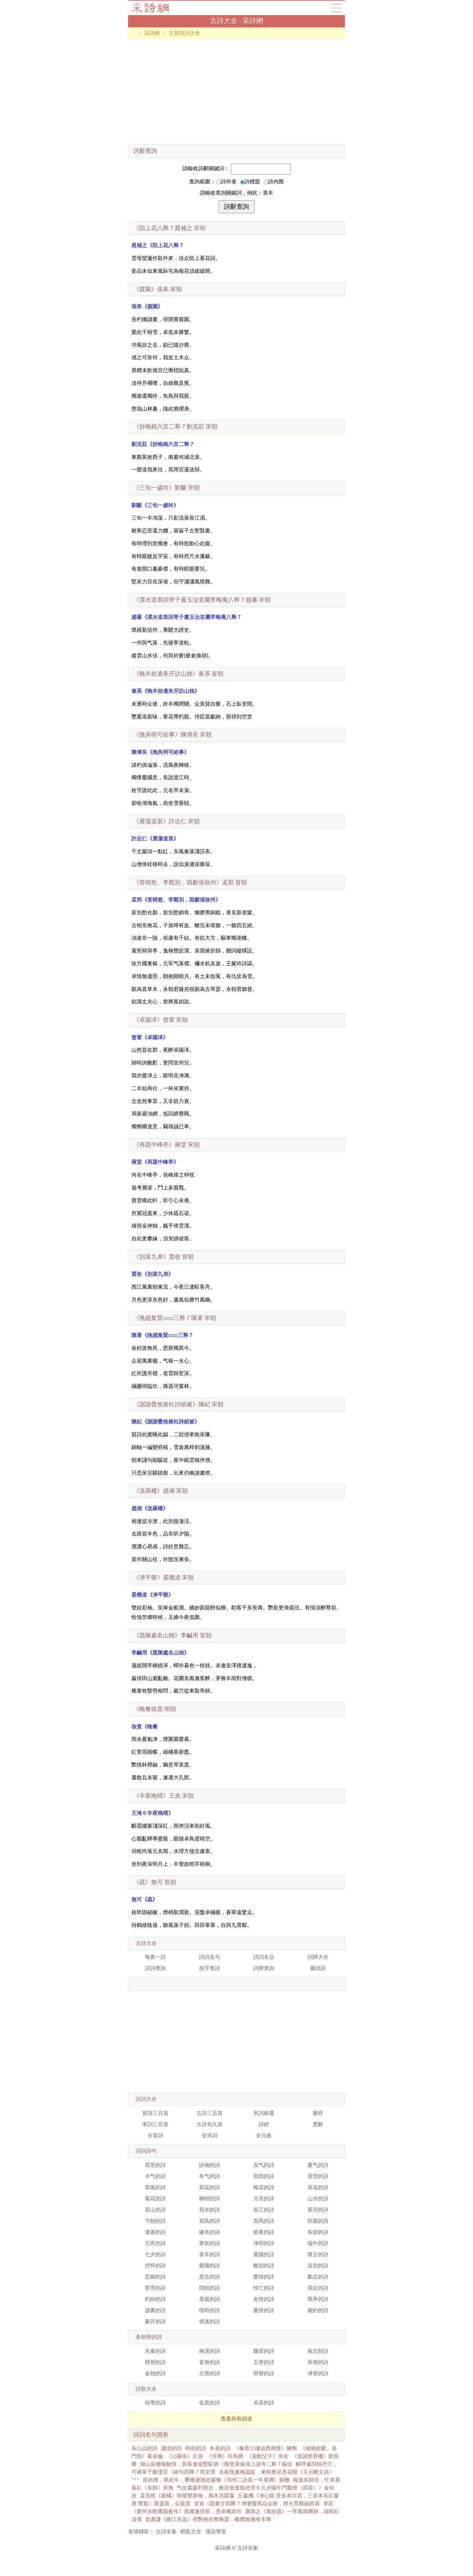 This screenshot has height=2576, width=473. Describe the element at coordinates (263, 2187) in the screenshot. I see `梅花的詩` at that location.